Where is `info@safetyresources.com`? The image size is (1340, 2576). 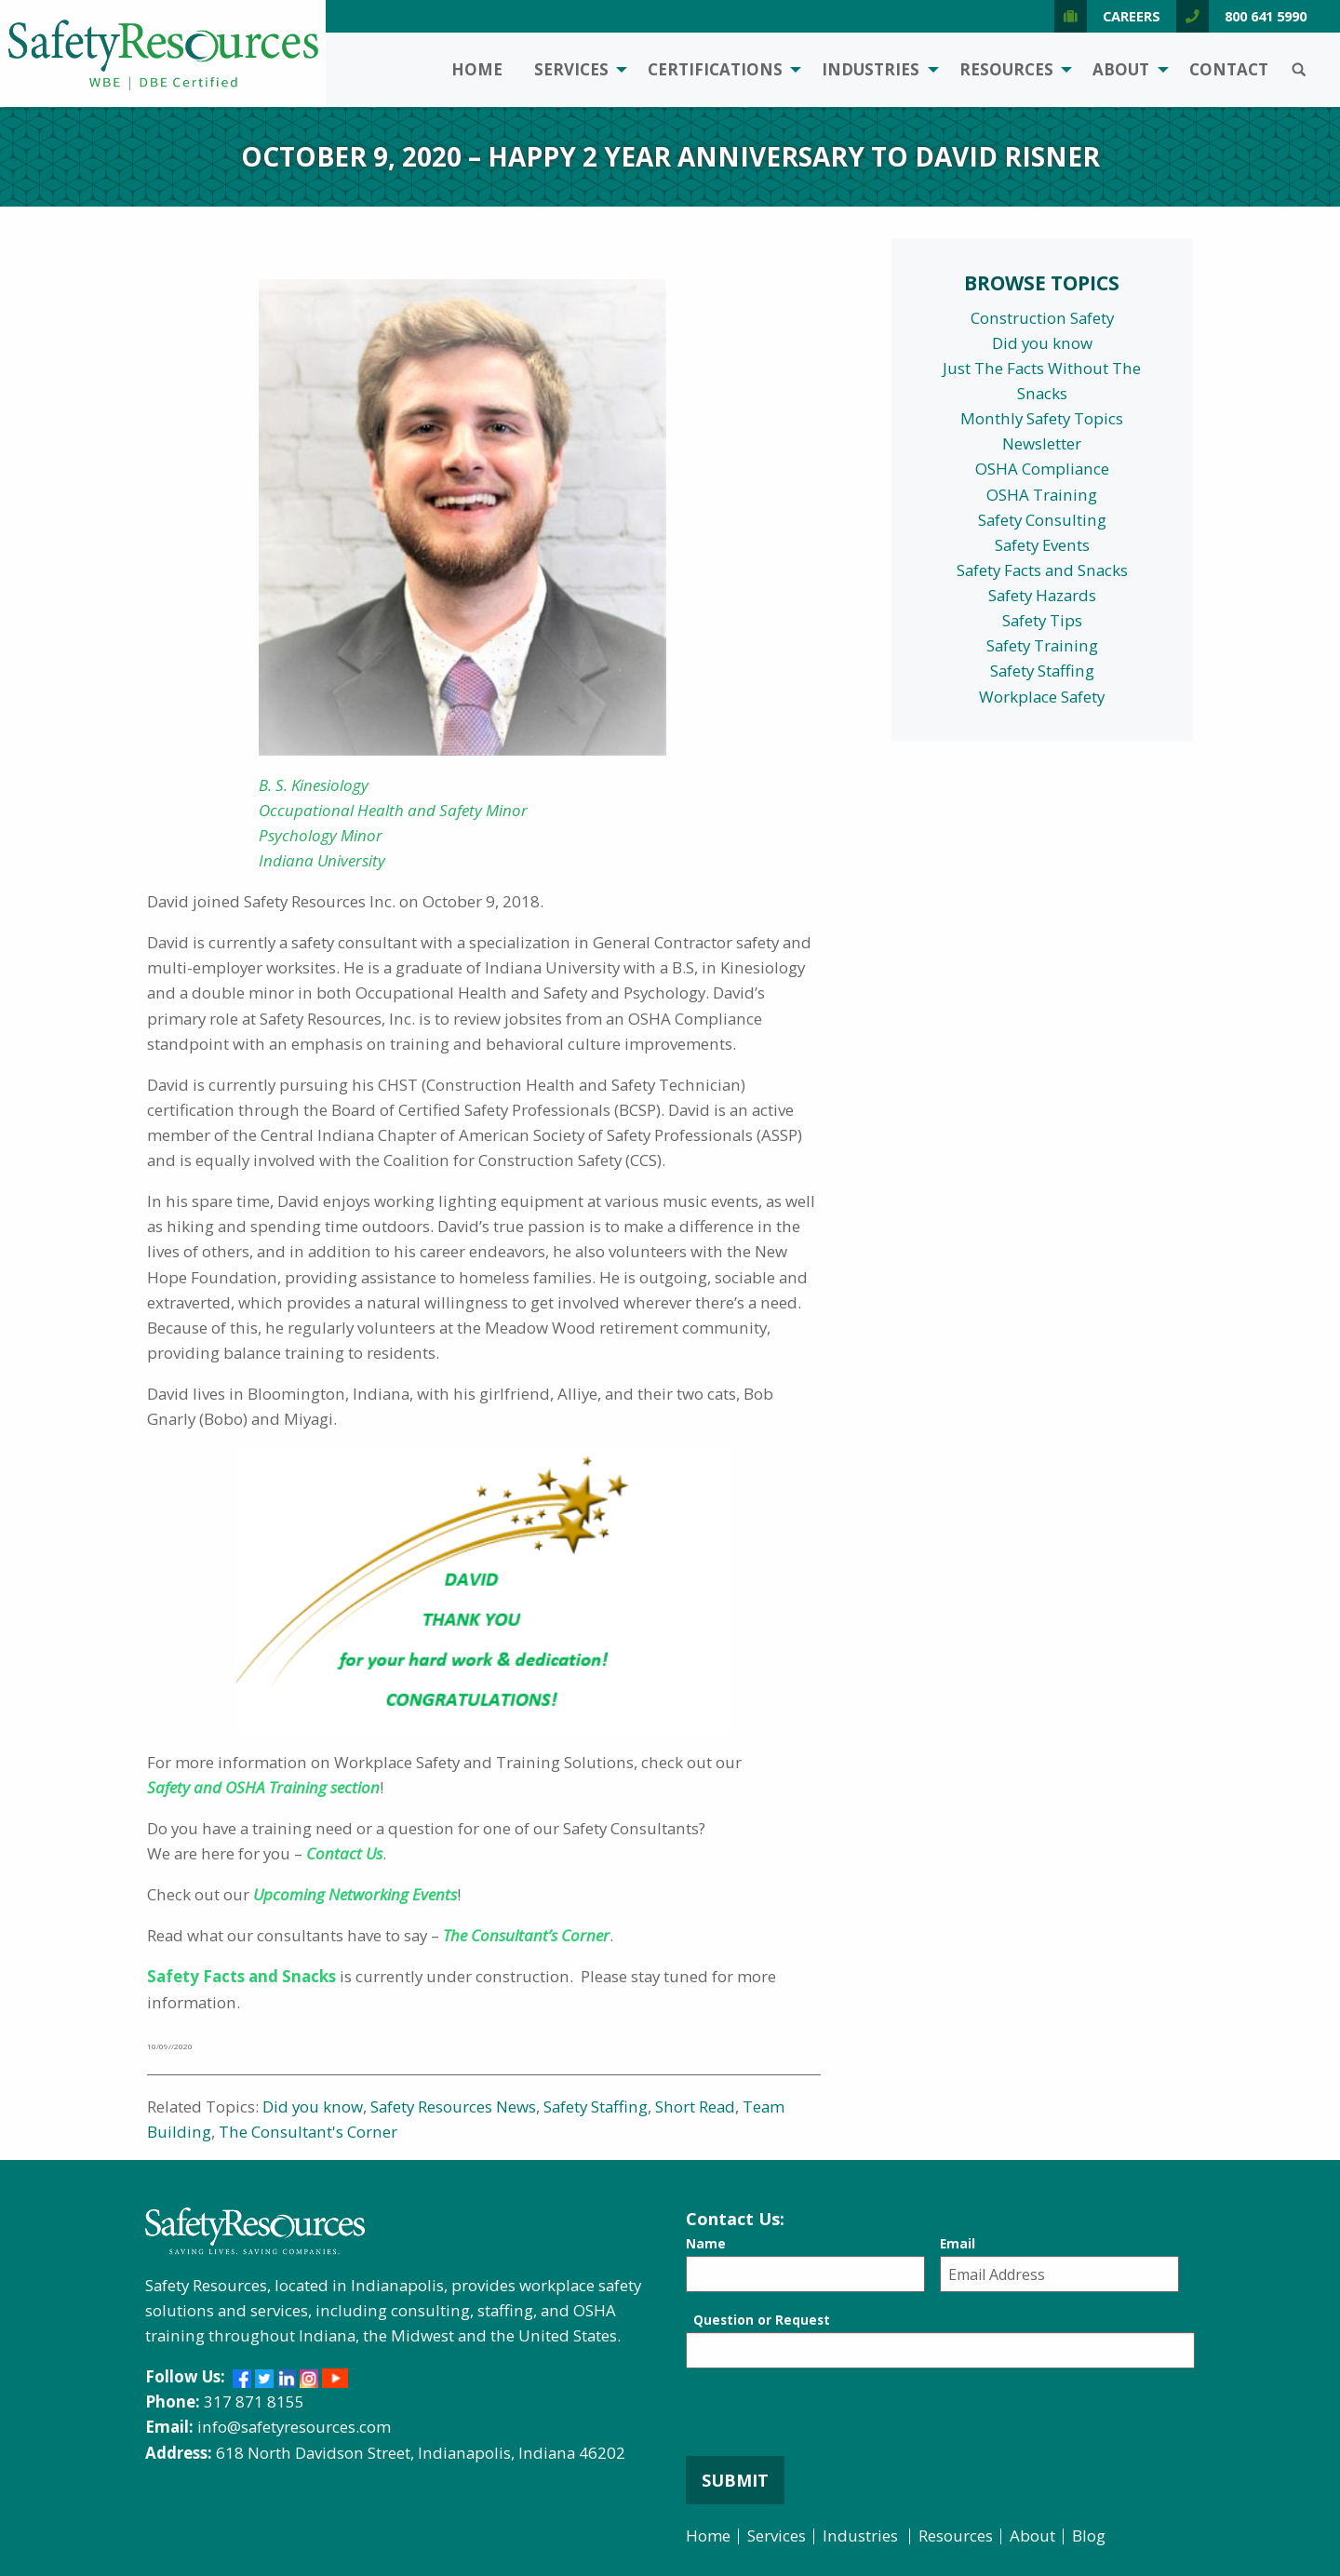
info@safetyresources.com is located at coordinates (294, 2426).